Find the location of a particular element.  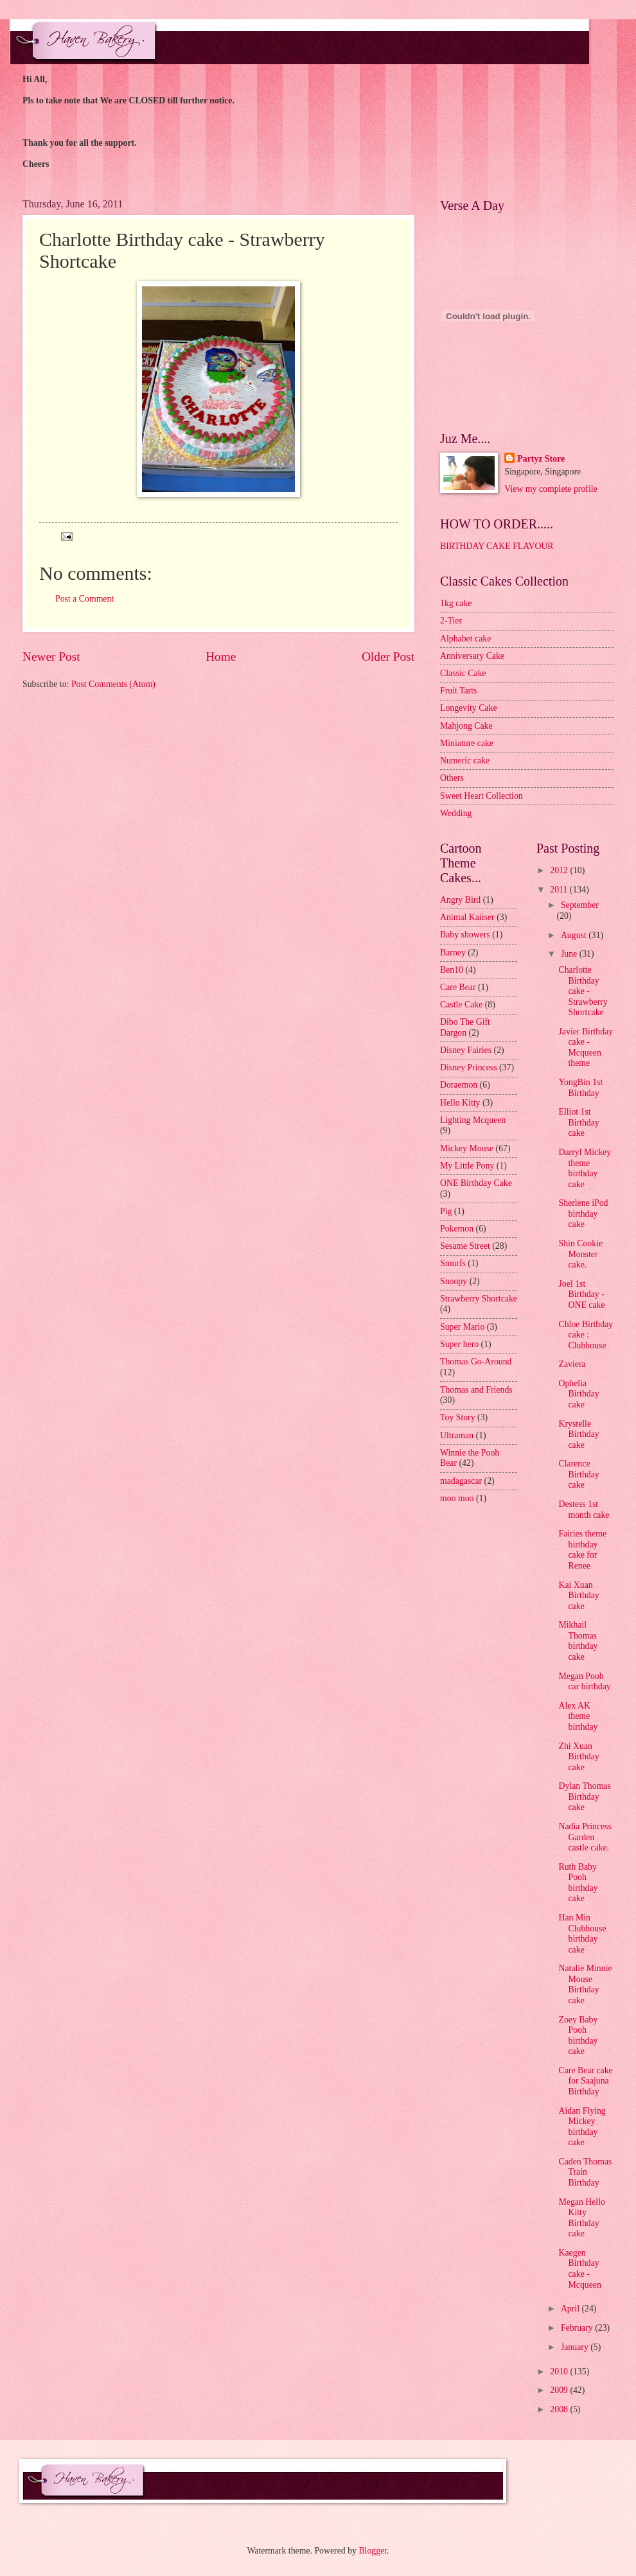

Pokemon is located at coordinates (456, 1228).